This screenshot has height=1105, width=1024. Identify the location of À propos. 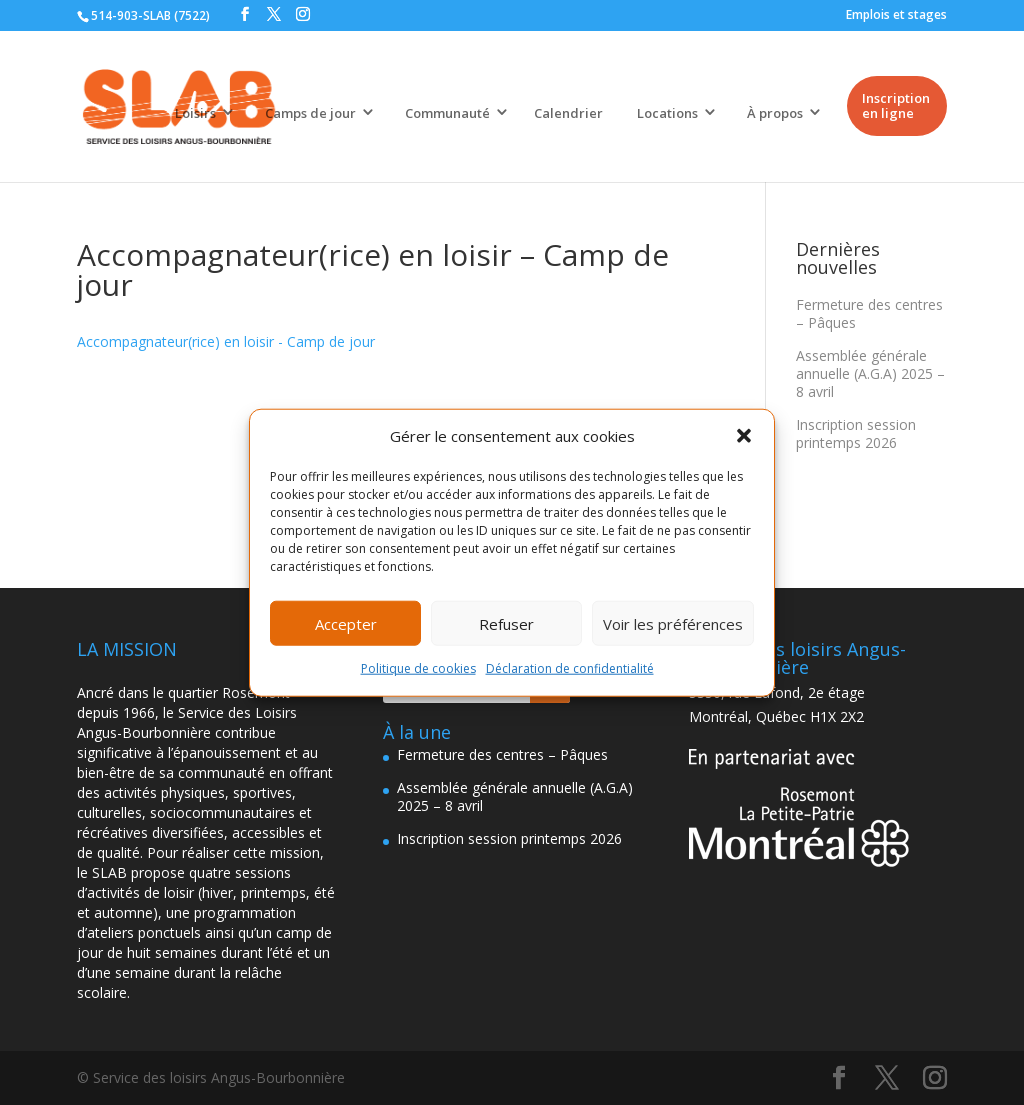
(775, 113).